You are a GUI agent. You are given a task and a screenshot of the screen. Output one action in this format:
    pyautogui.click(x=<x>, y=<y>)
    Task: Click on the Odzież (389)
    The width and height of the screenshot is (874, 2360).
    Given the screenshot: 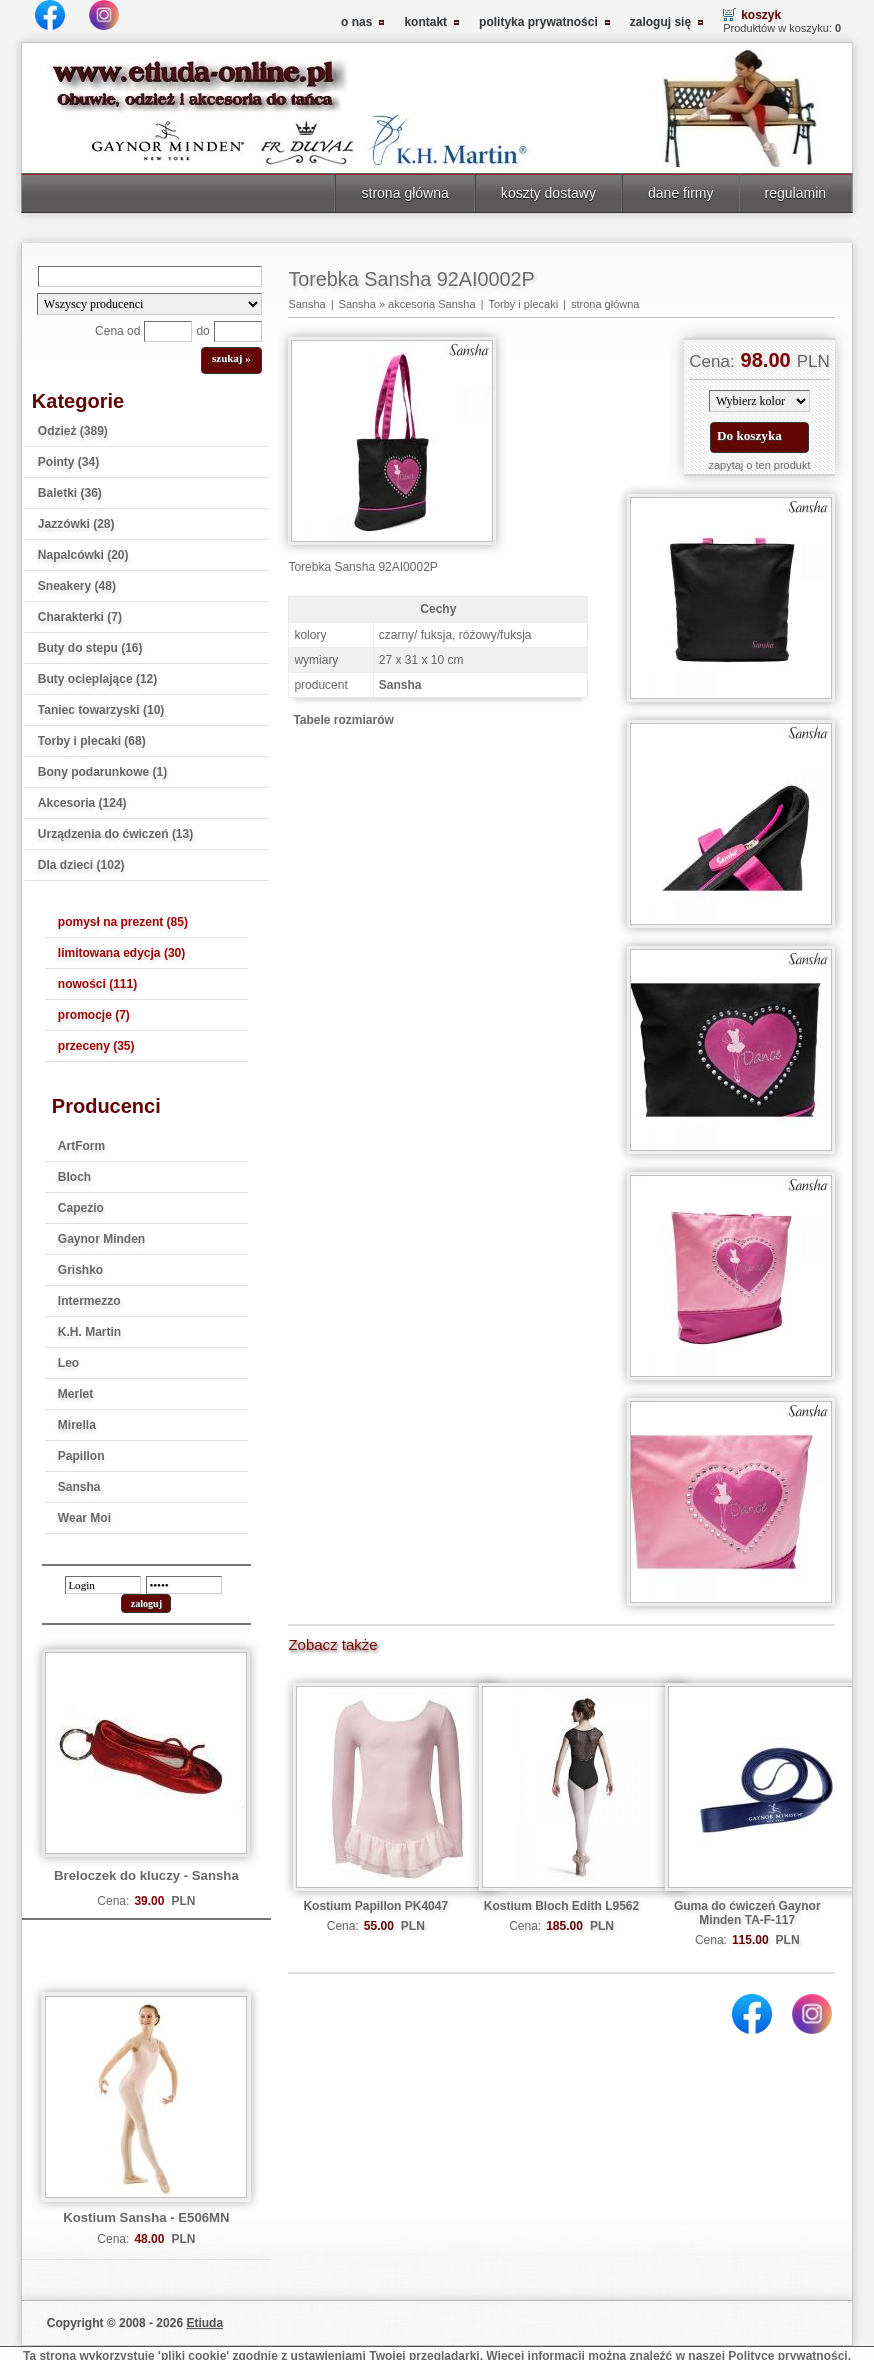 What is the action you would take?
    pyautogui.click(x=73, y=431)
    